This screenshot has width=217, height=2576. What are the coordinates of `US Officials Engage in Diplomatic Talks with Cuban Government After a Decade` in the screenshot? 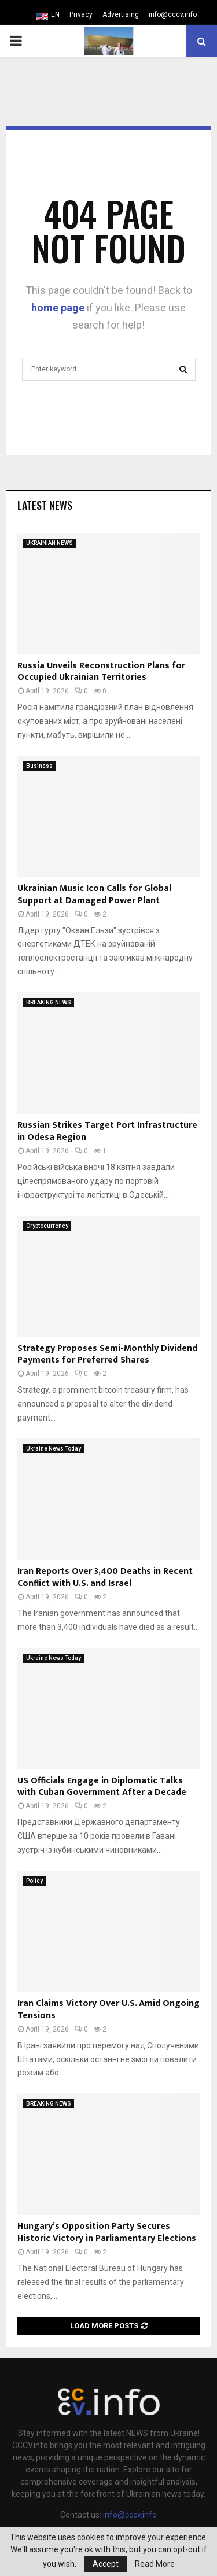 It's located at (101, 1787).